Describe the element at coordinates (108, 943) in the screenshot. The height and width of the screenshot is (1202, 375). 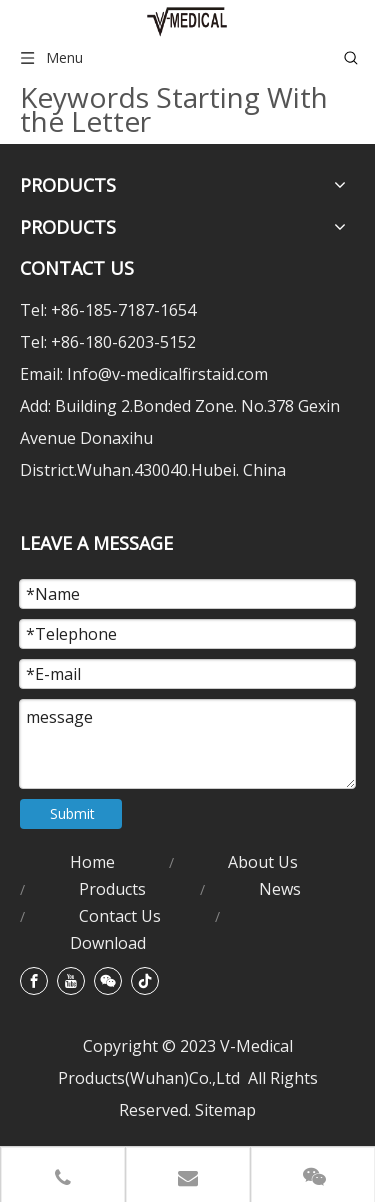
I see `Download` at that location.